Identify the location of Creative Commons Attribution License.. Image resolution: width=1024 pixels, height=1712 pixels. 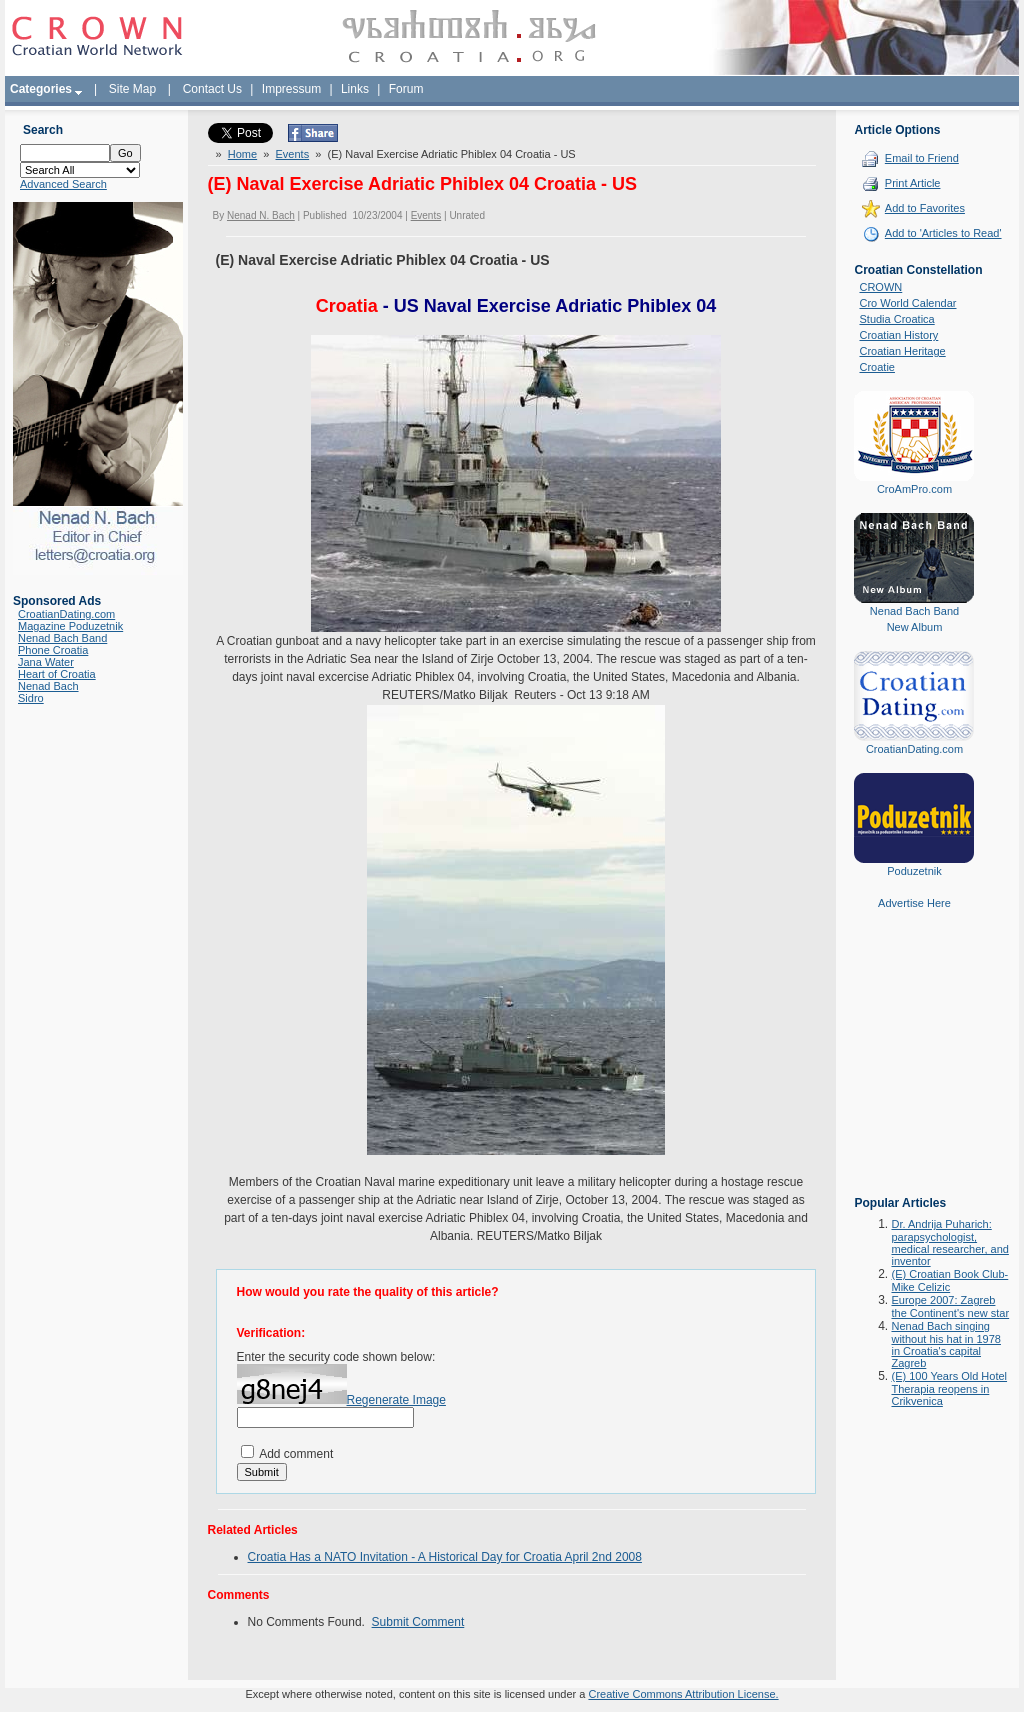
(683, 1694).